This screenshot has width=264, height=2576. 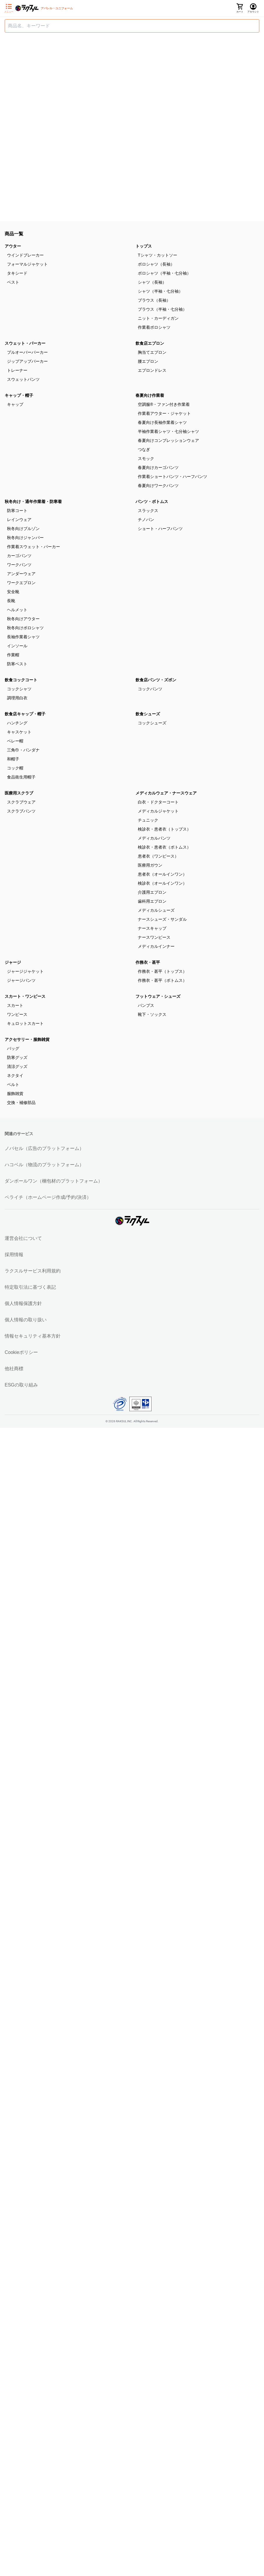 What do you see at coordinates (152, 892) in the screenshot?
I see `介護用エプロン` at bounding box center [152, 892].